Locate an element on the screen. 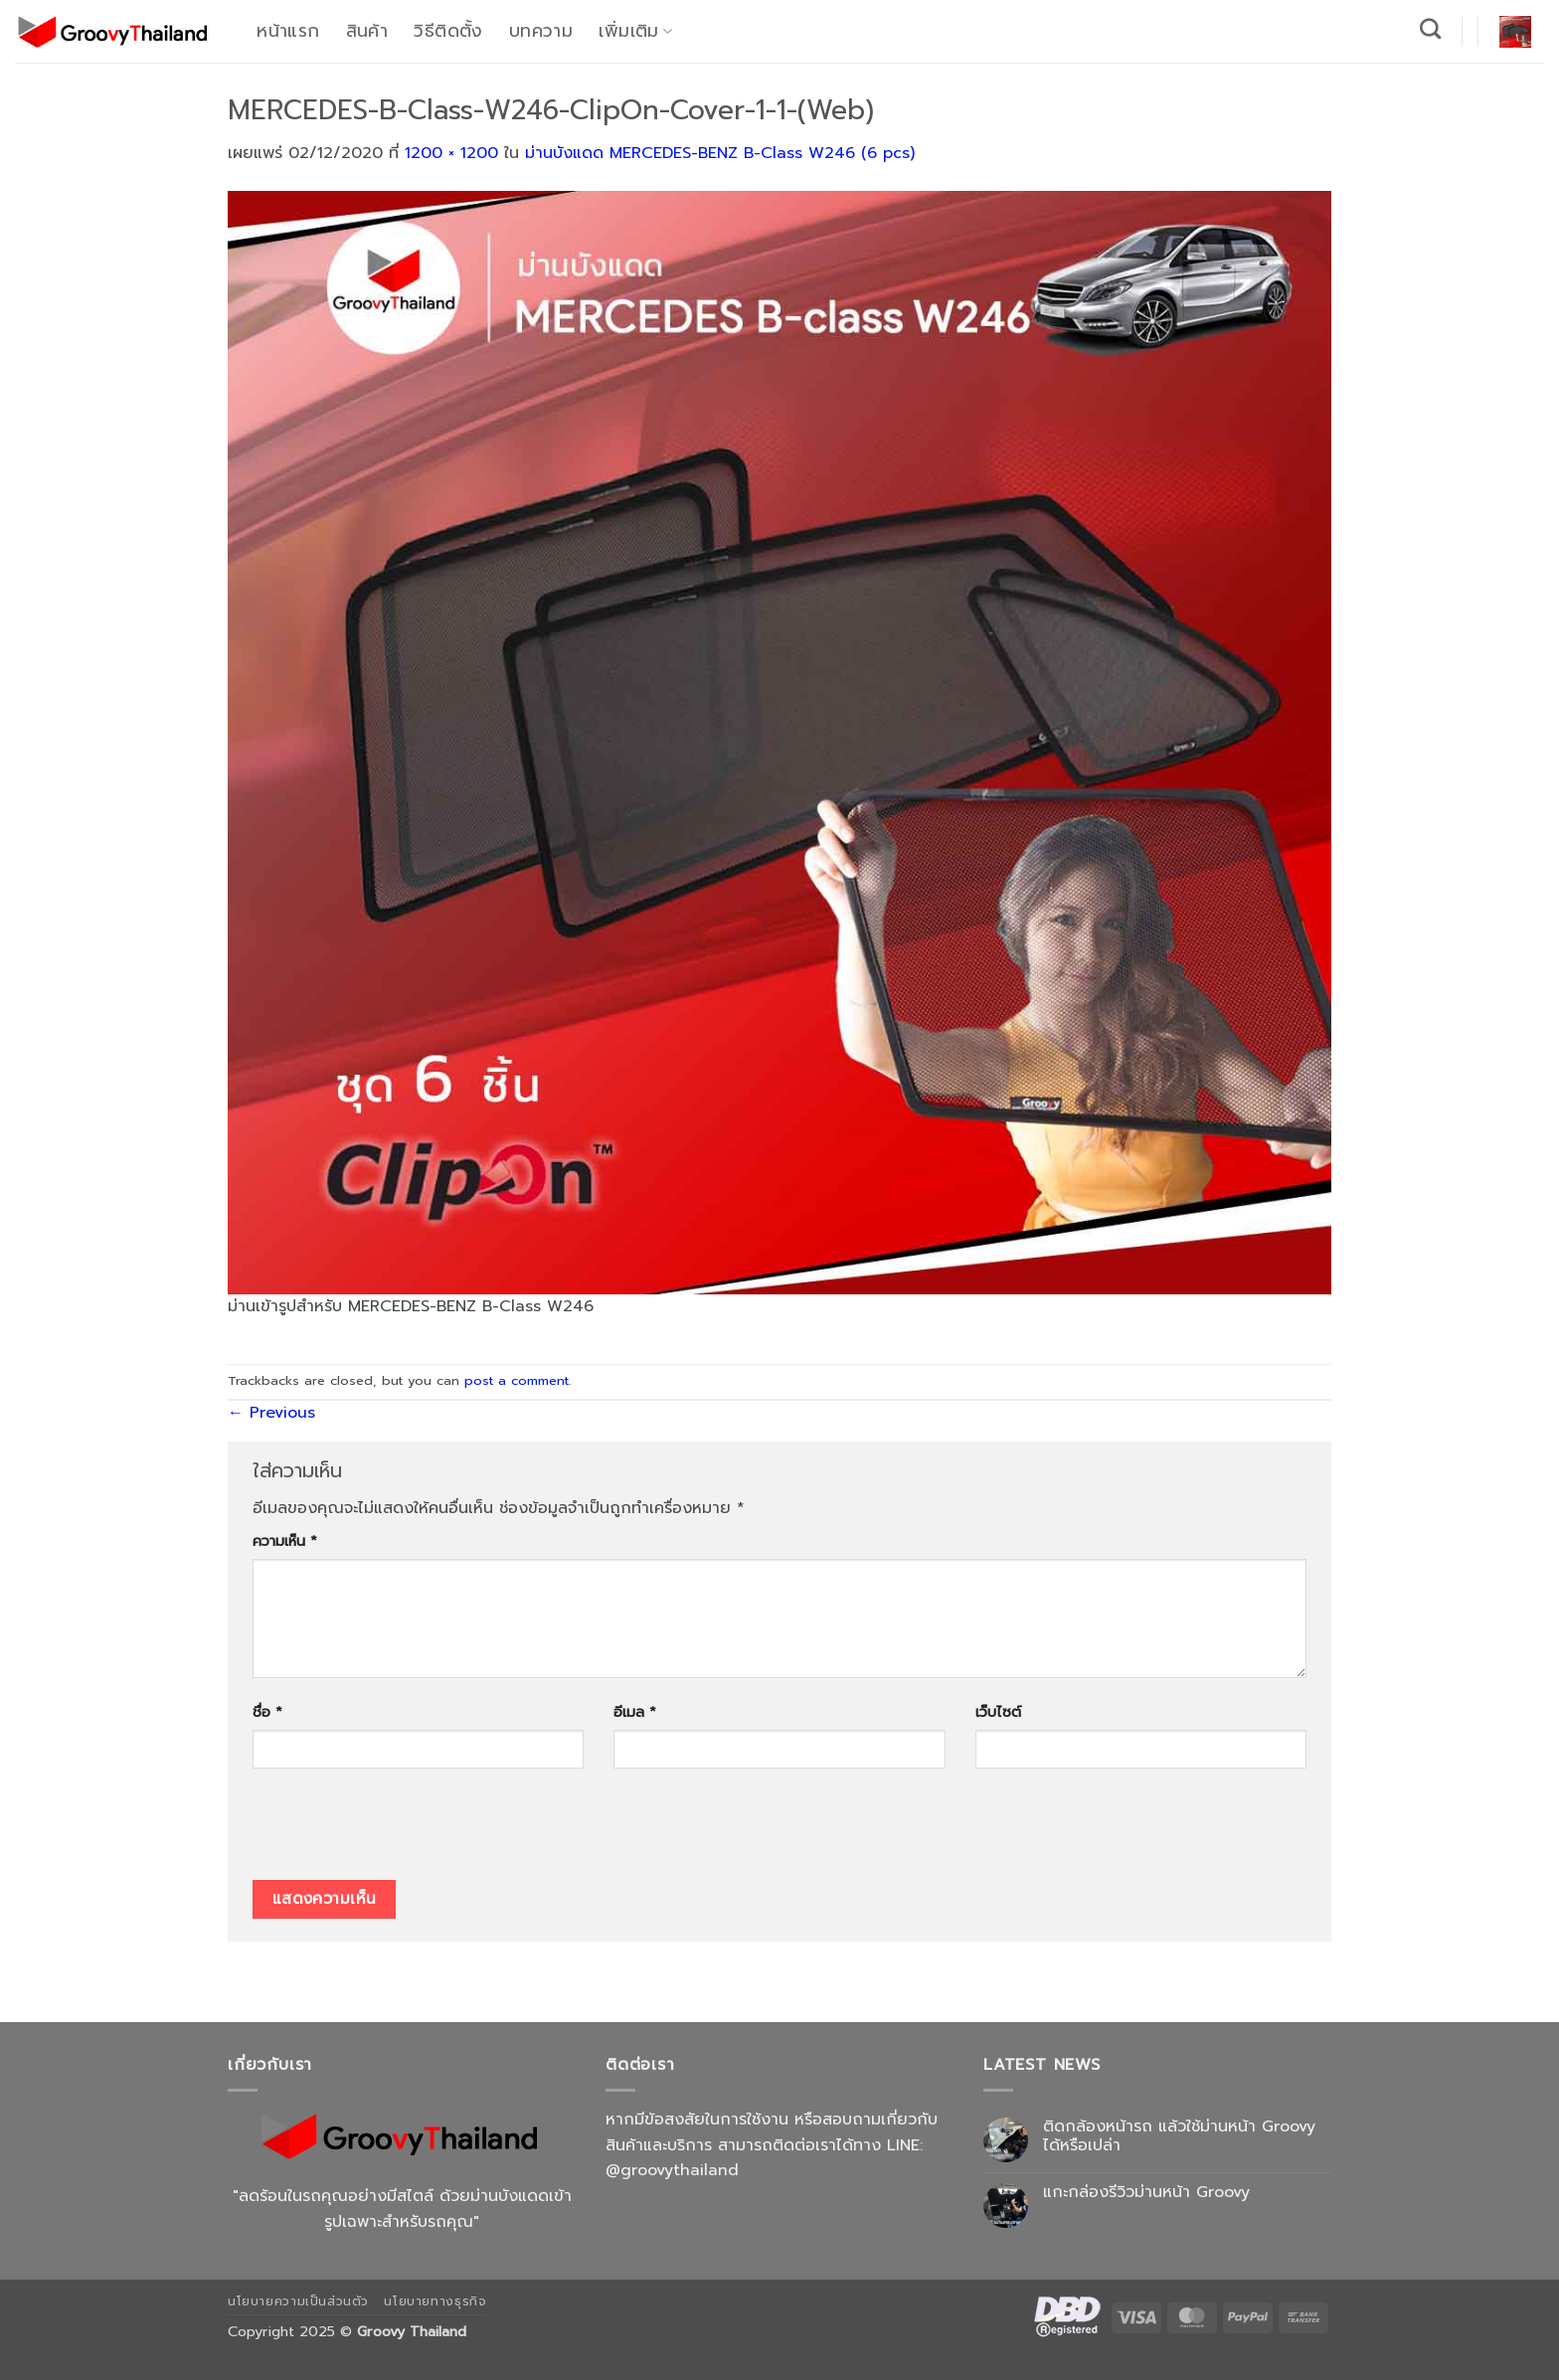 The height and width of the screenshot is (2380, 1559). นโยบายความเป็นส่วนตัว is located at coordinates (298, 2301).